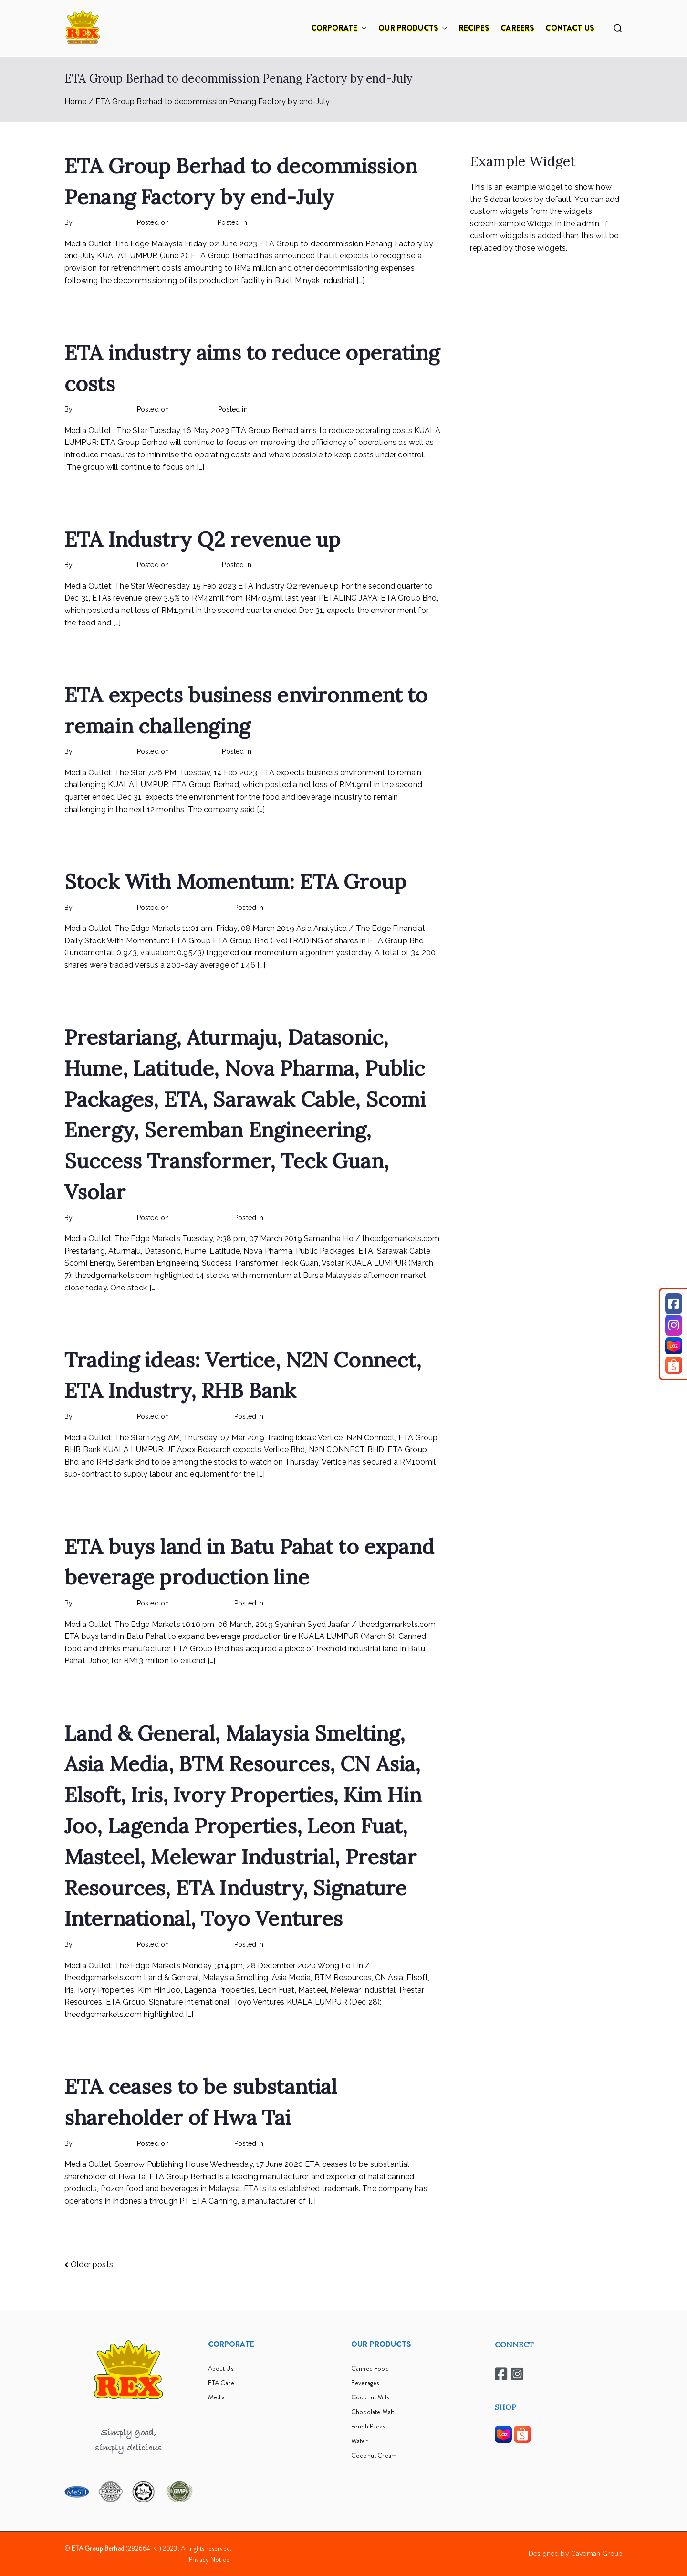 This screenshot has height=2576, width=687. I want to click on mediapost, so click(270, 751).